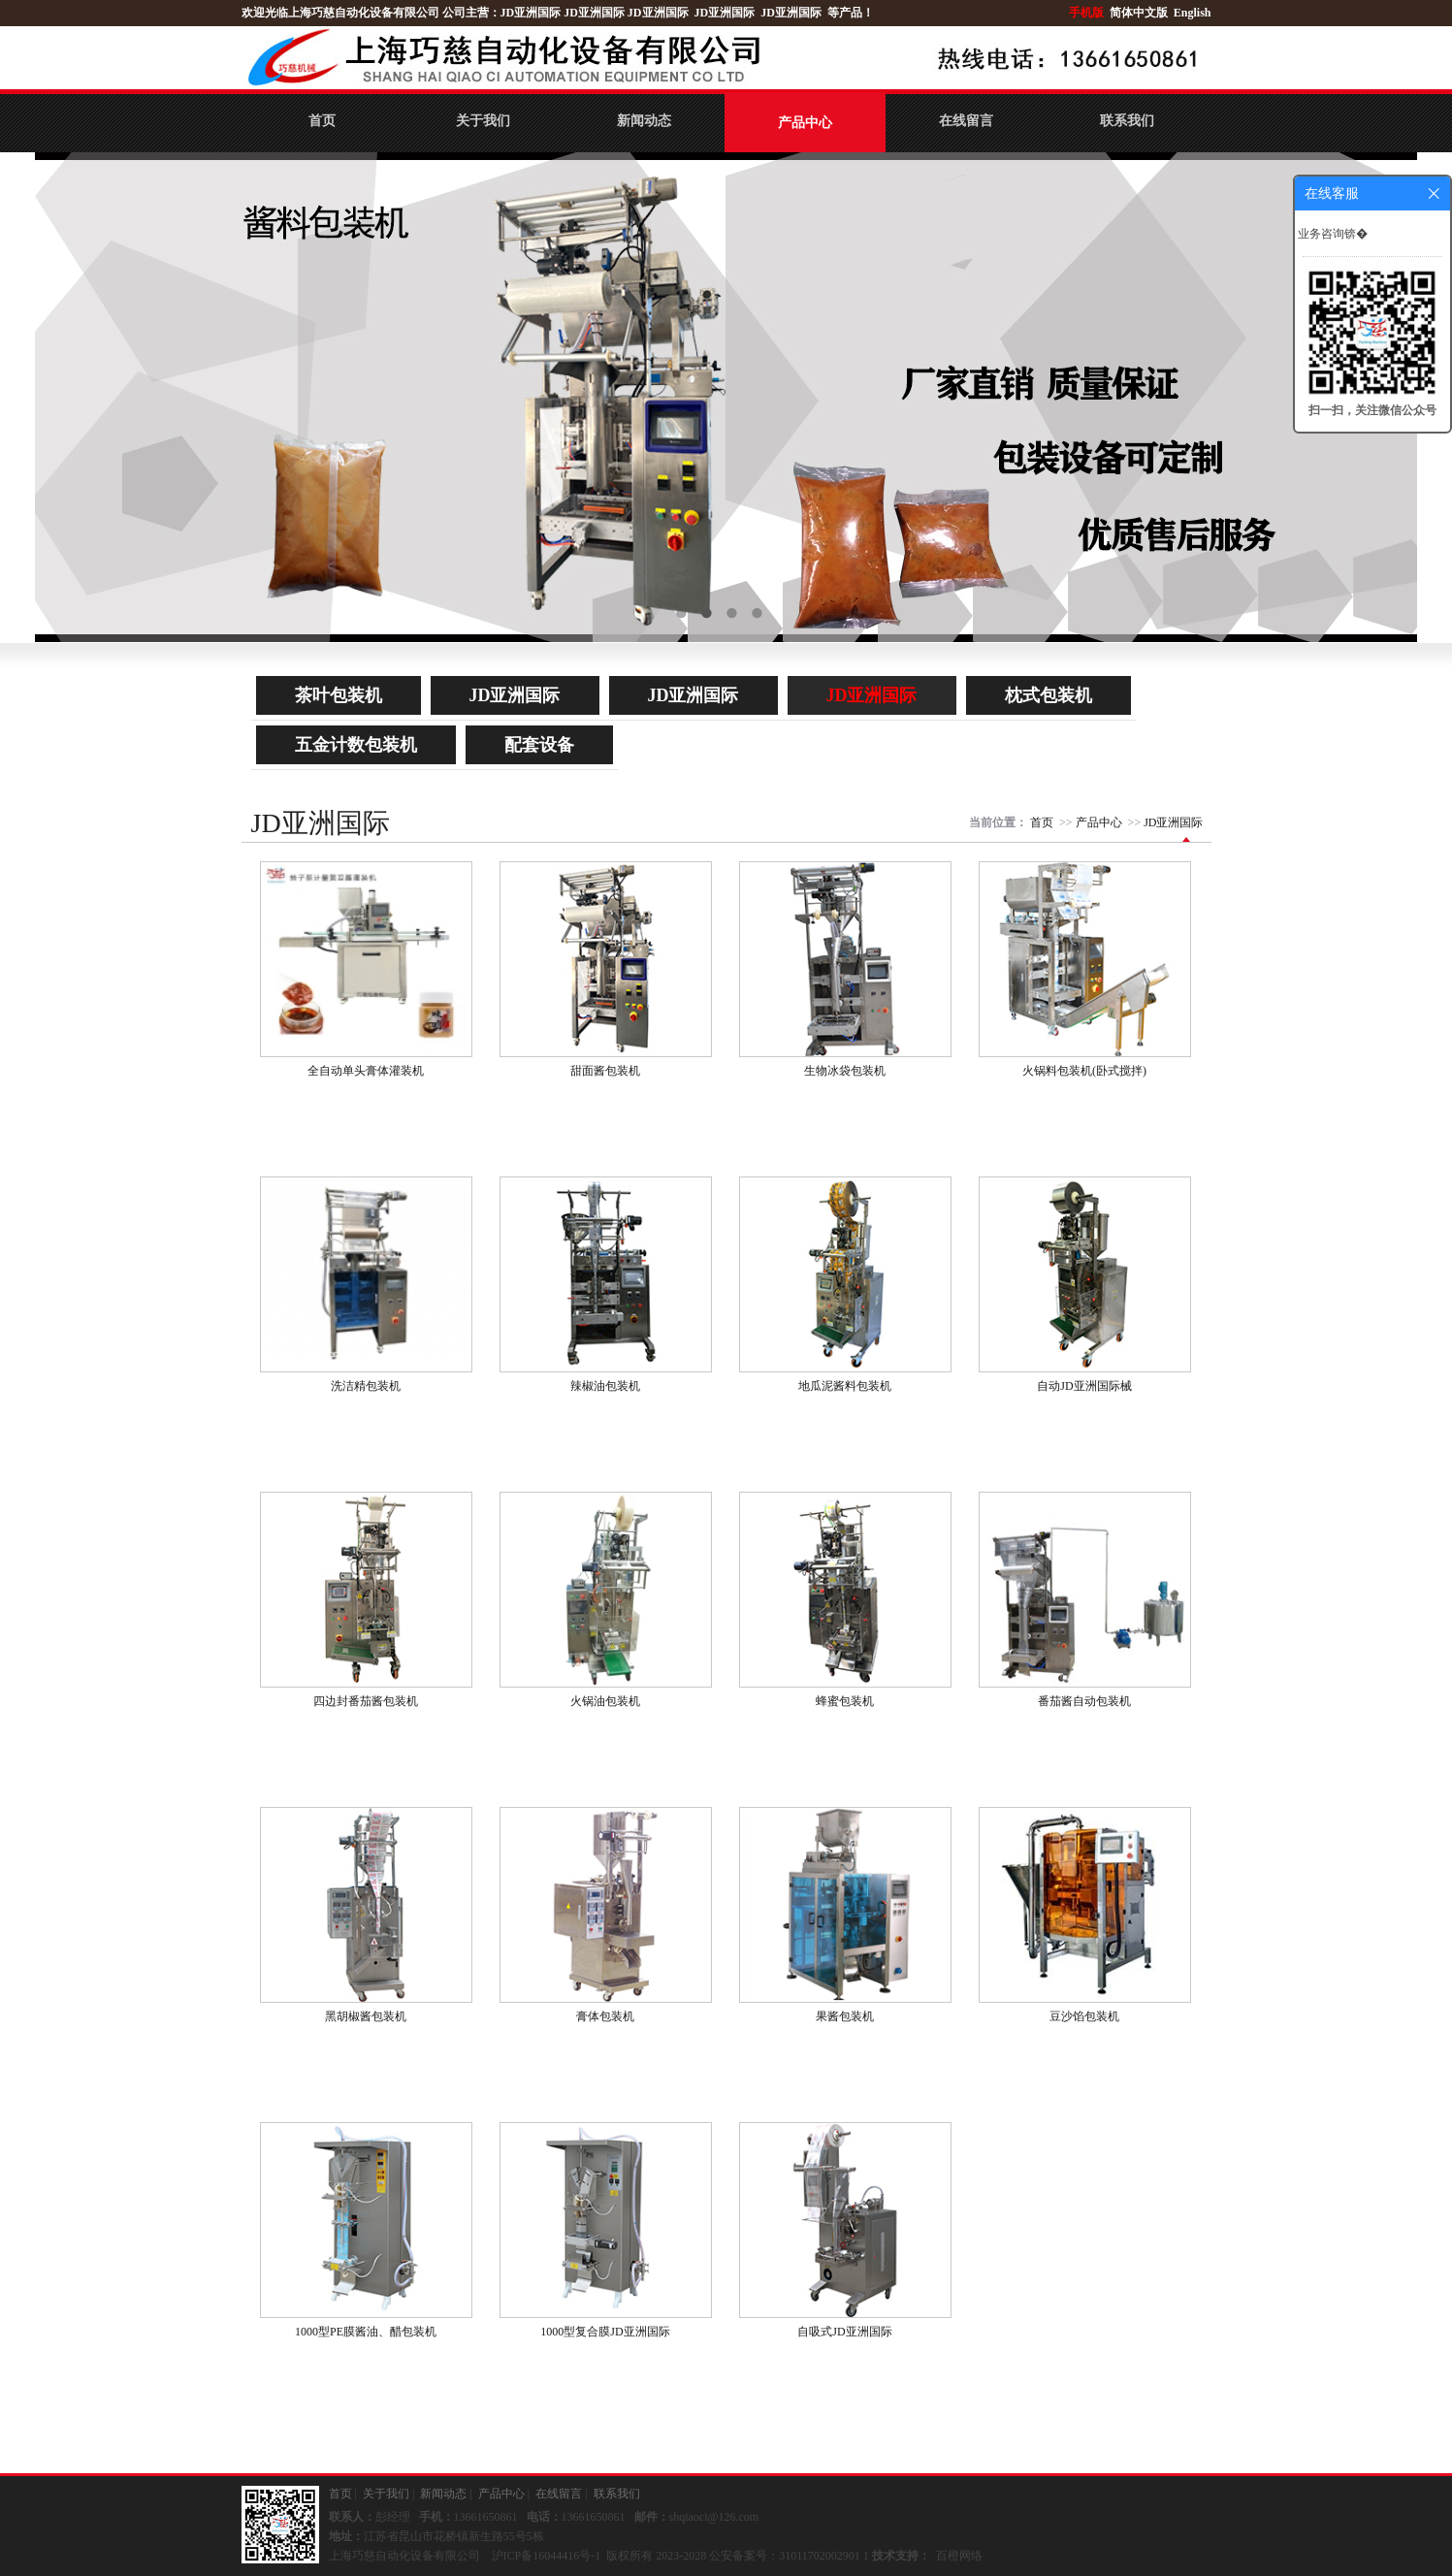  What do you see at coordinates (644, 120) in the screenshot?
I see `新闻动态` at bounding box center [644, 120].